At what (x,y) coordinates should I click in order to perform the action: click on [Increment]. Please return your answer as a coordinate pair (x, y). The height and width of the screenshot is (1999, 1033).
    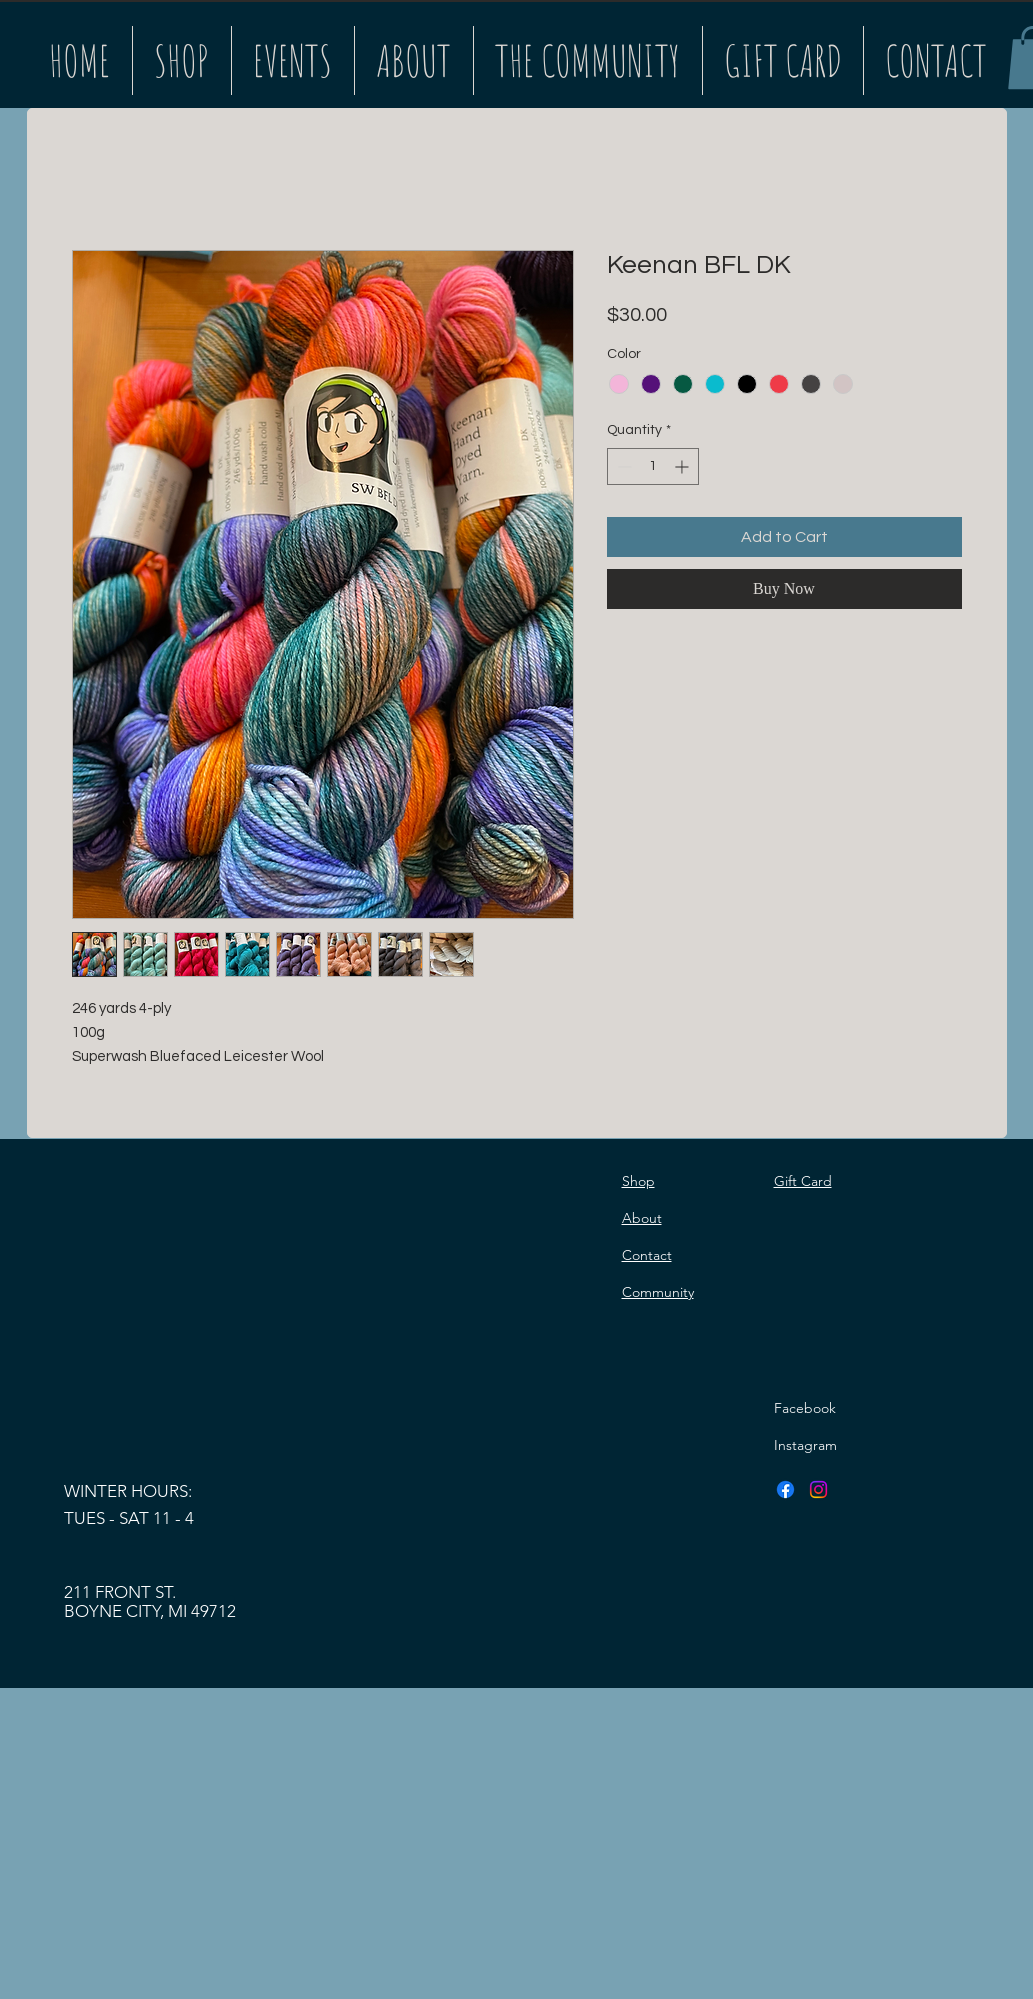
    Looking at the image, I should click on (683, 466).